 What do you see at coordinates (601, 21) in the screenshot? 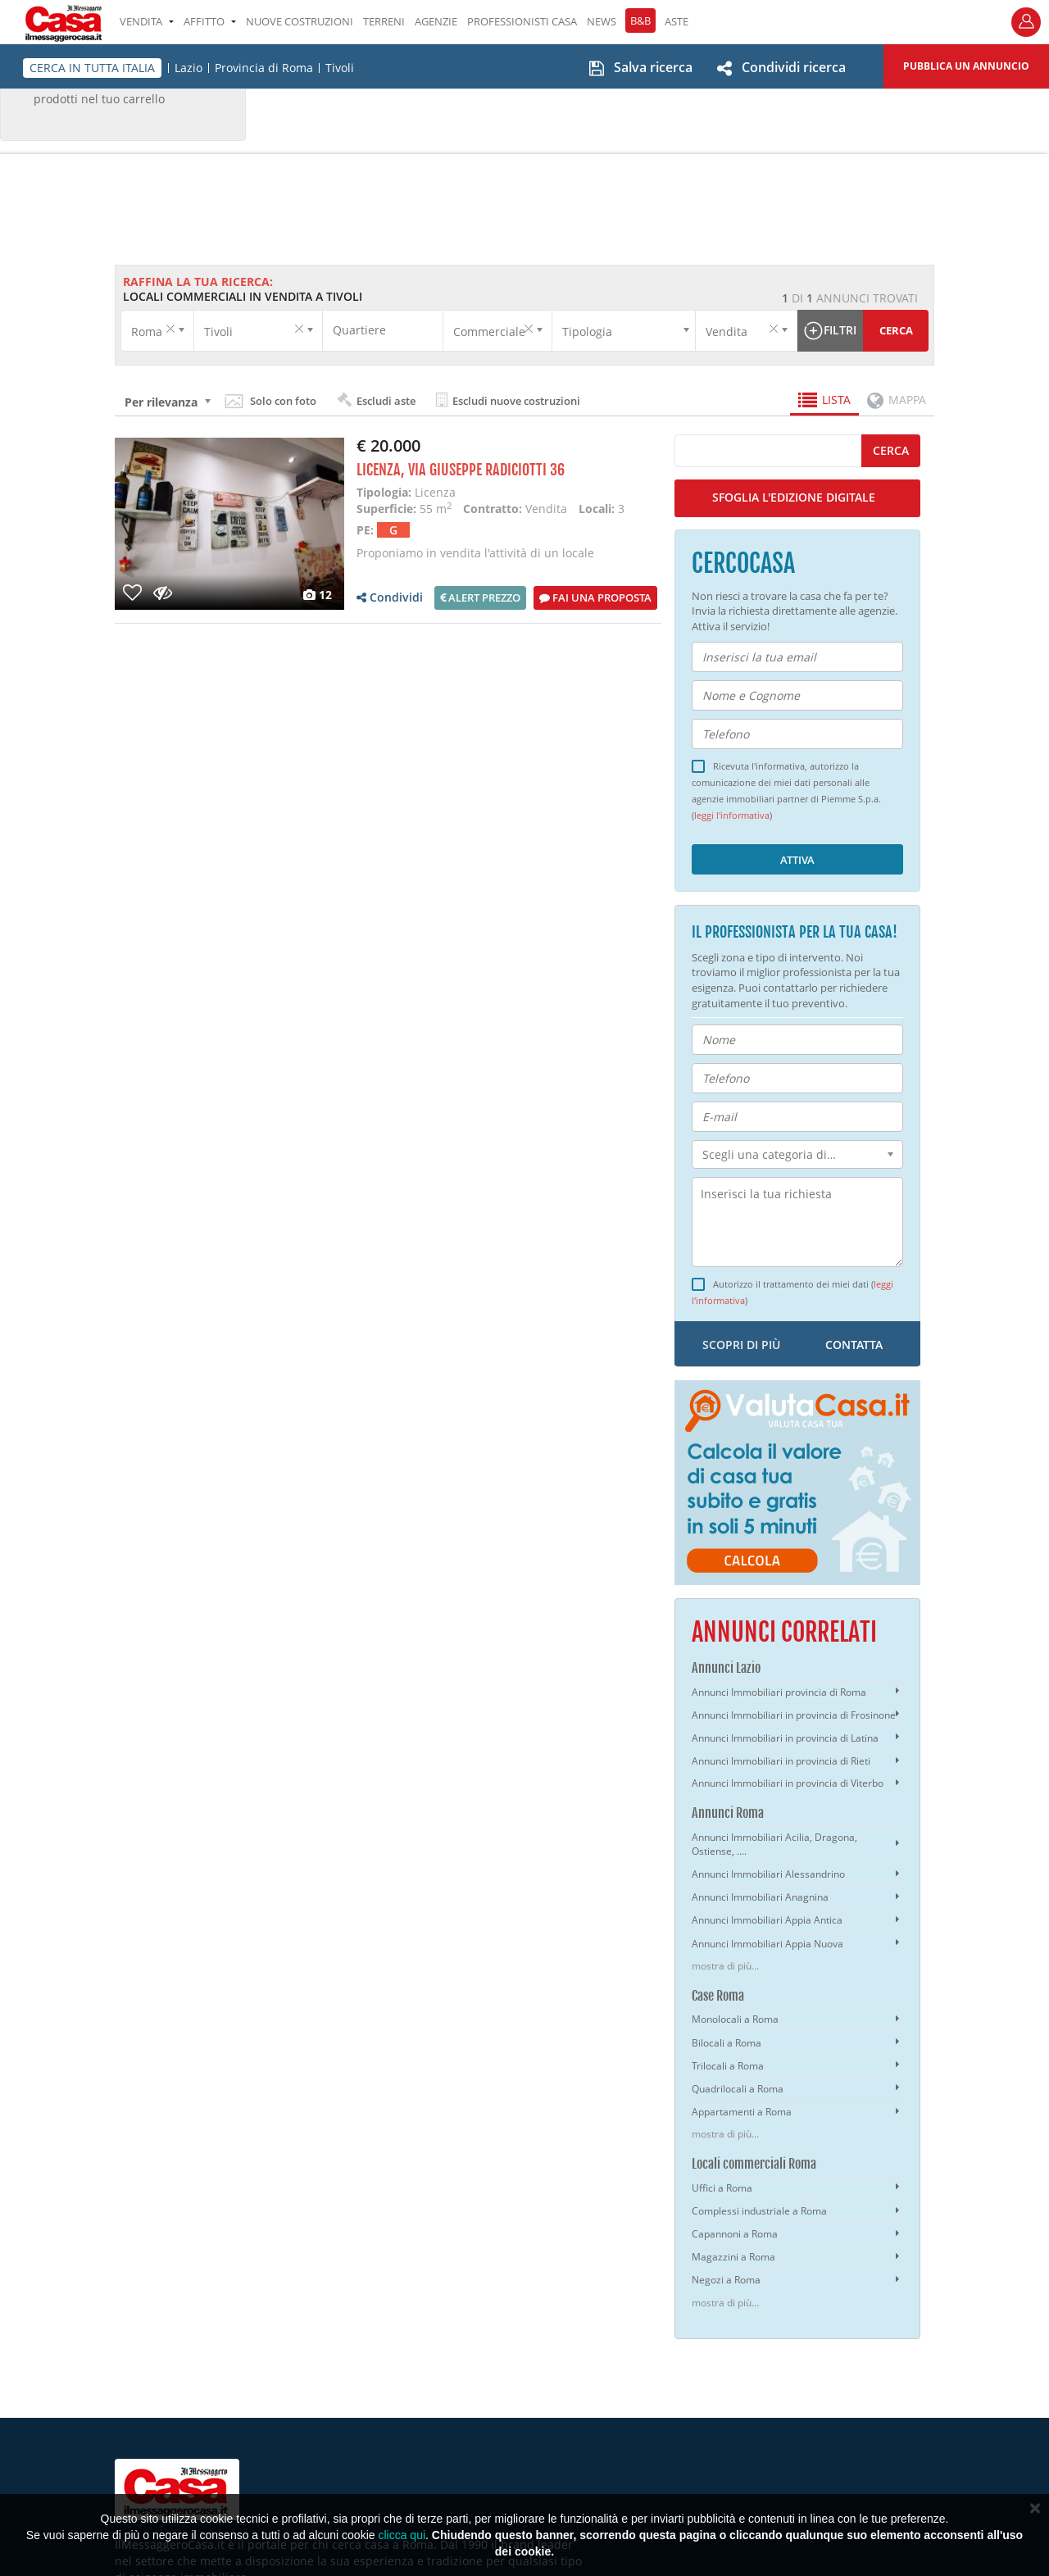
I see `NEWS` at bounding box center [601, 21].